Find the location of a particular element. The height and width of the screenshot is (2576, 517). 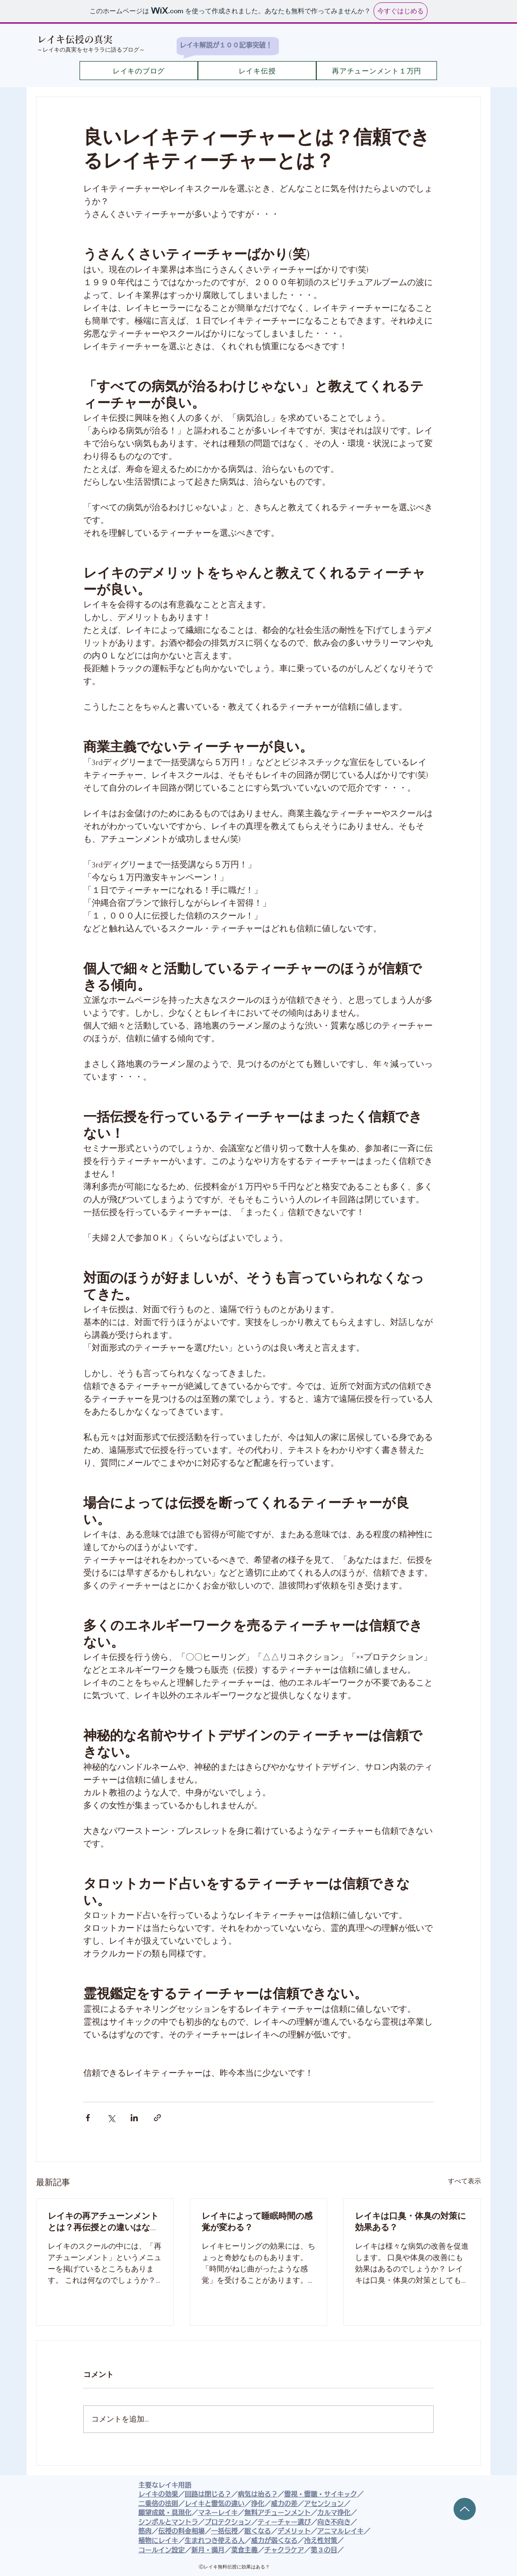

回路は閉じる？ is located at coordinates (208, 2494).